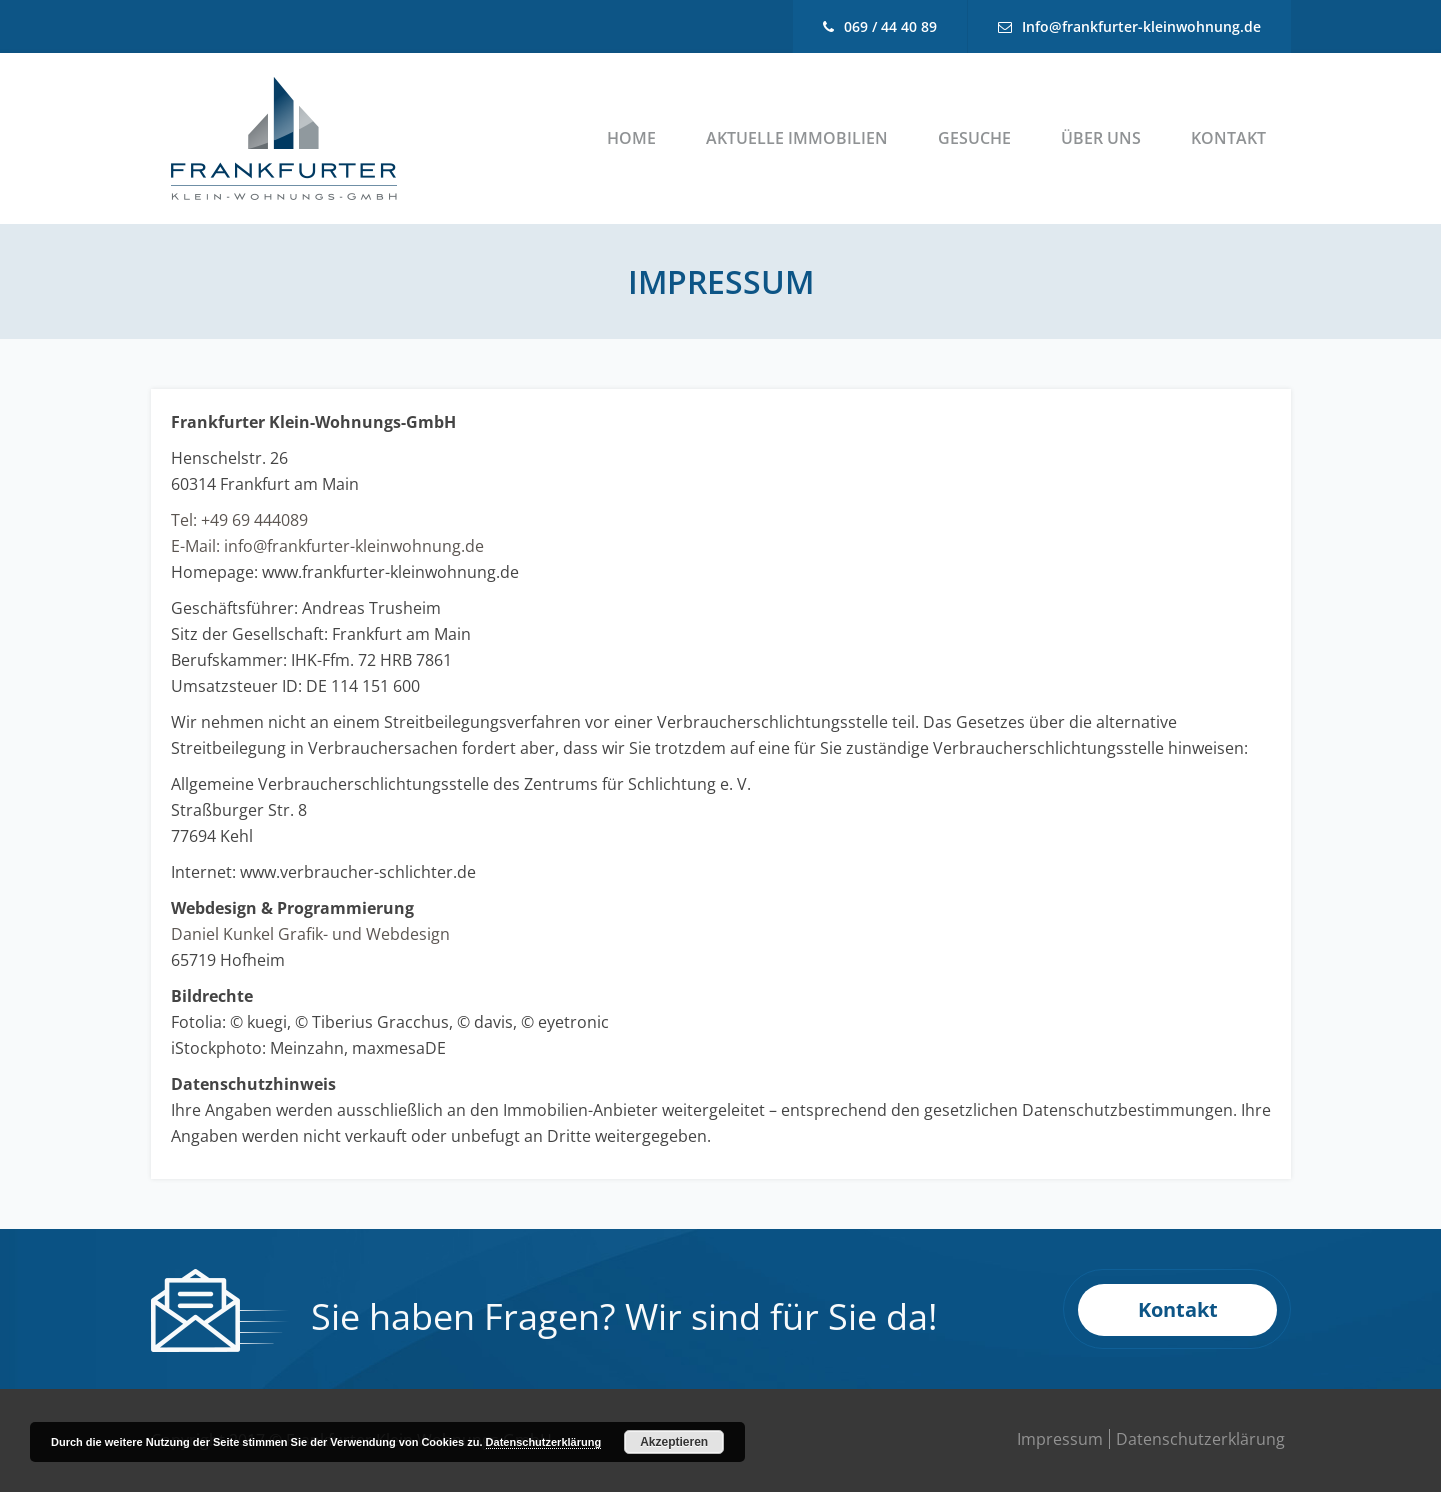 The width and height of the screenshot is (1441, 1492). Describe the element at coordinates (1228, 138) in the screenshot. I see `Kontakt` at that location.